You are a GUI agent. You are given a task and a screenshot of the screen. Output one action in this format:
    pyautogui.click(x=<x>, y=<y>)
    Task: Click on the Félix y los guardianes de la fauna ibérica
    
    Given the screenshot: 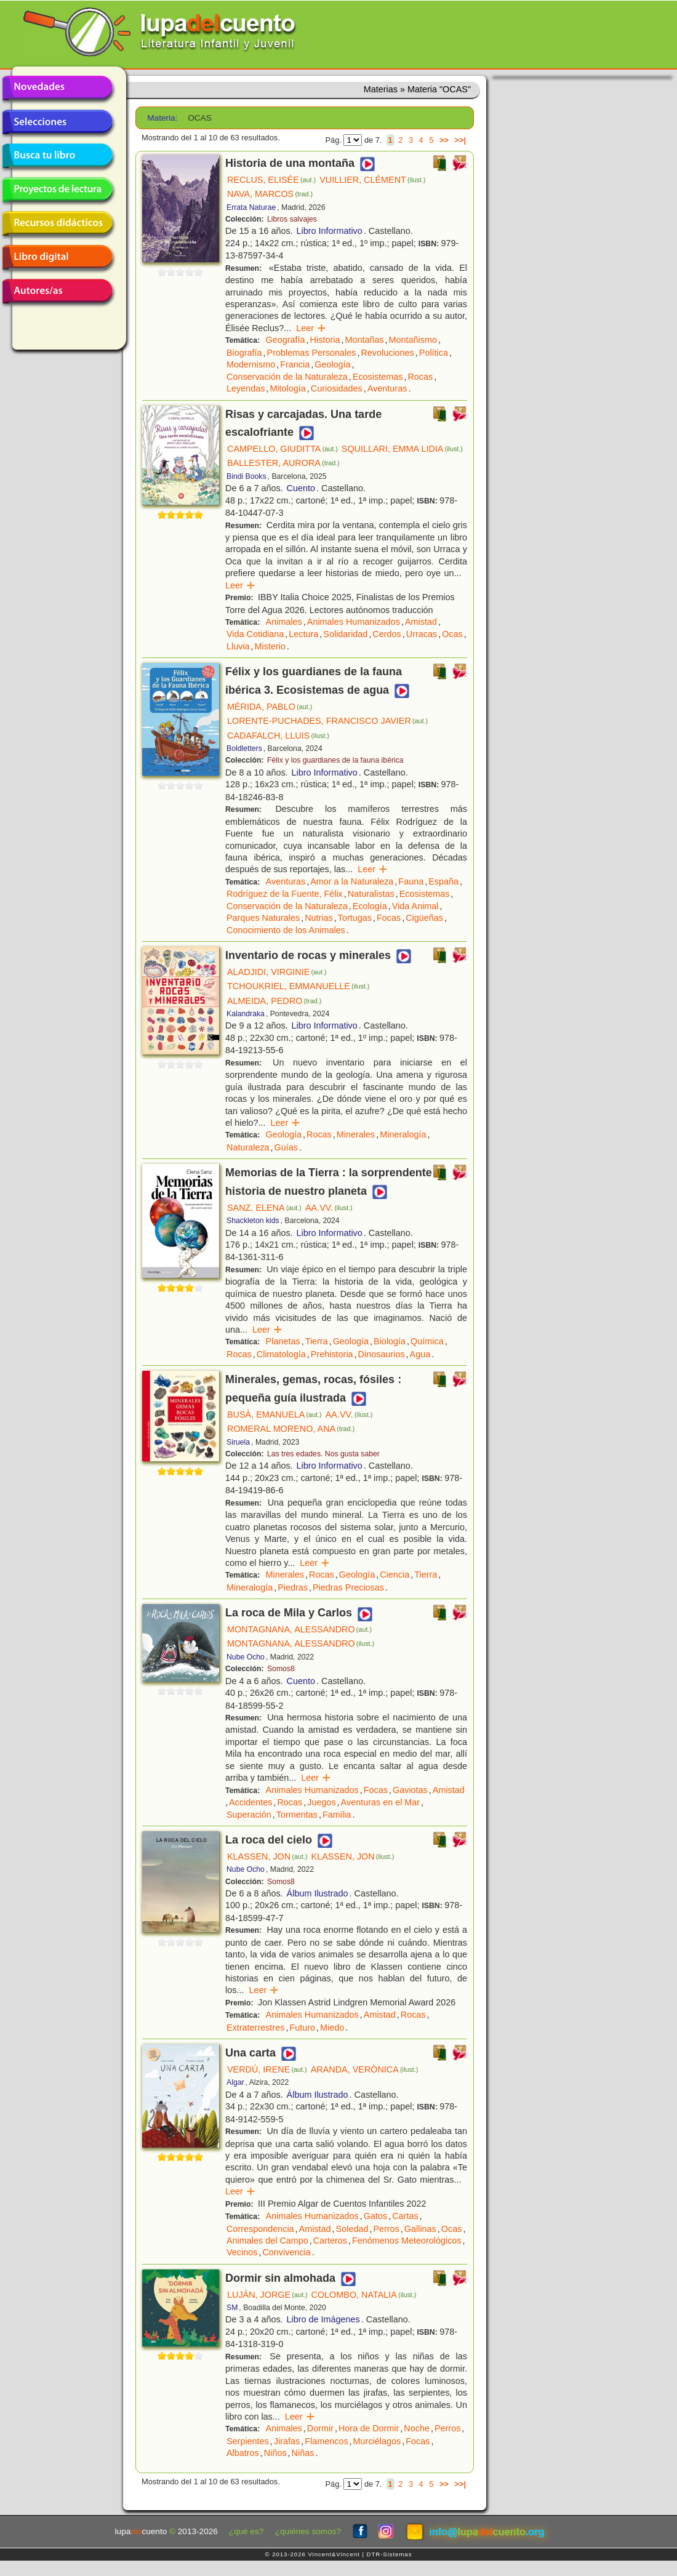 What is the action you would take?
    pyautogui.click(x=335, y=760)
    